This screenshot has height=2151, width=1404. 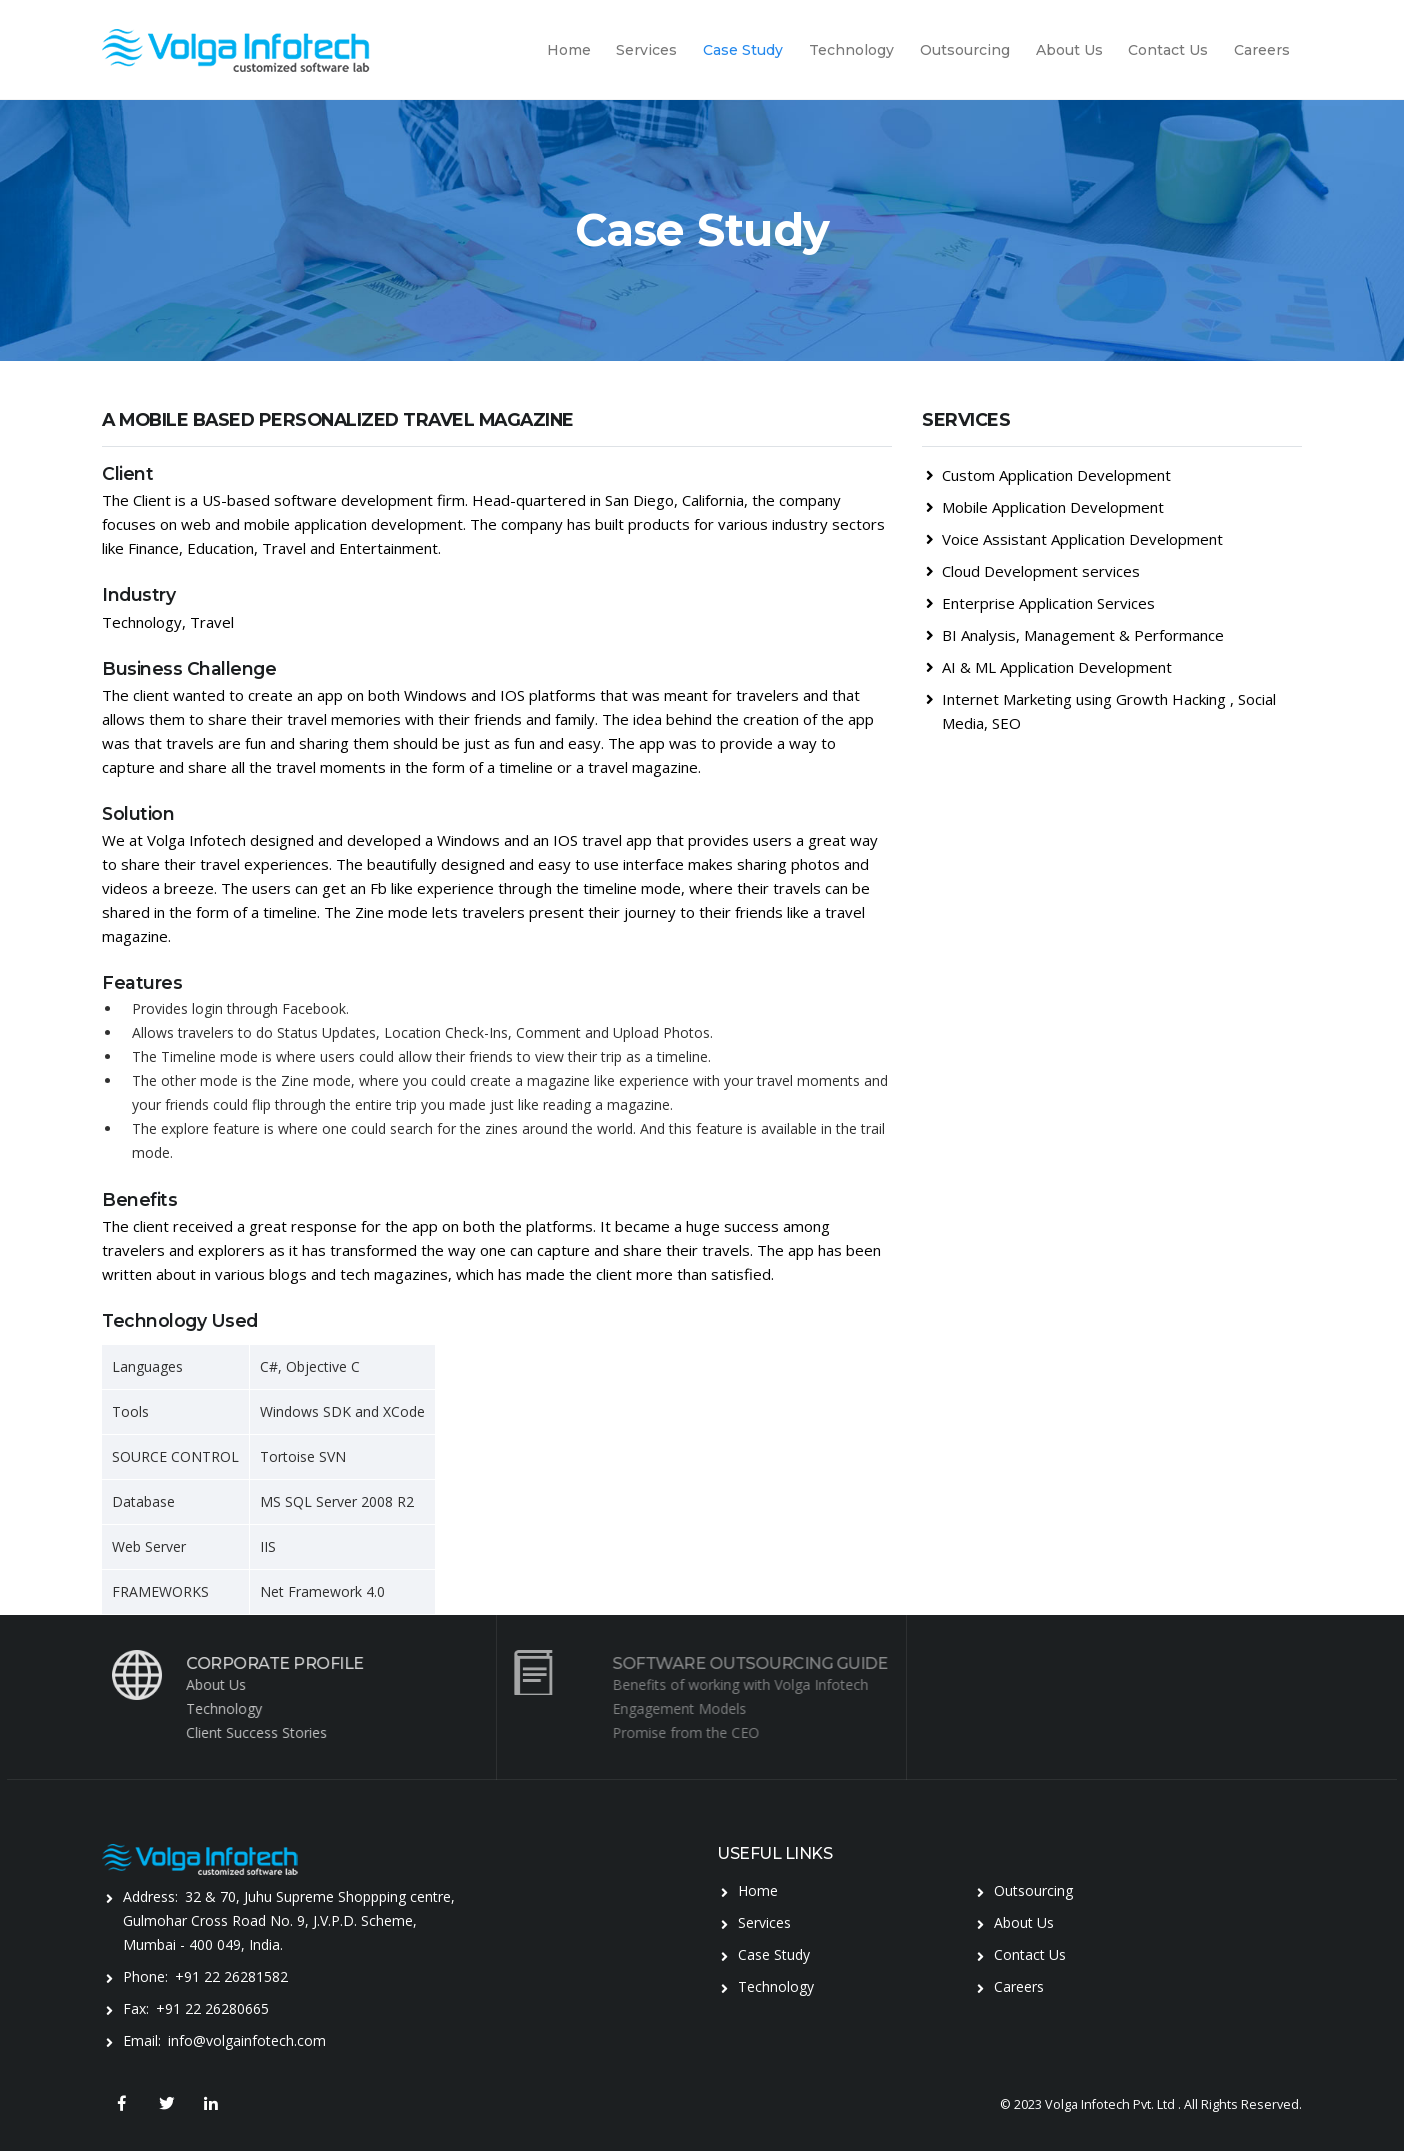 I want to click on Enterprise Application Services, so click(x=1040, y=603).